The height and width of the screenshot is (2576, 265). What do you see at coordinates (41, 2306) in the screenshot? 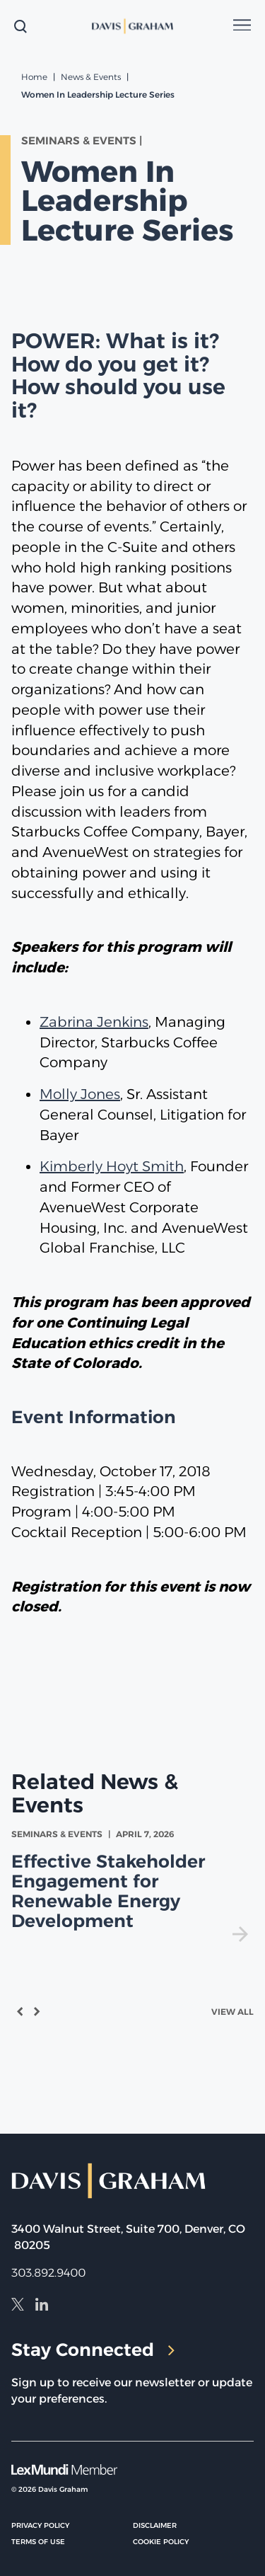
I see `[LinkedIn]` at bounding box center [41, 2306].